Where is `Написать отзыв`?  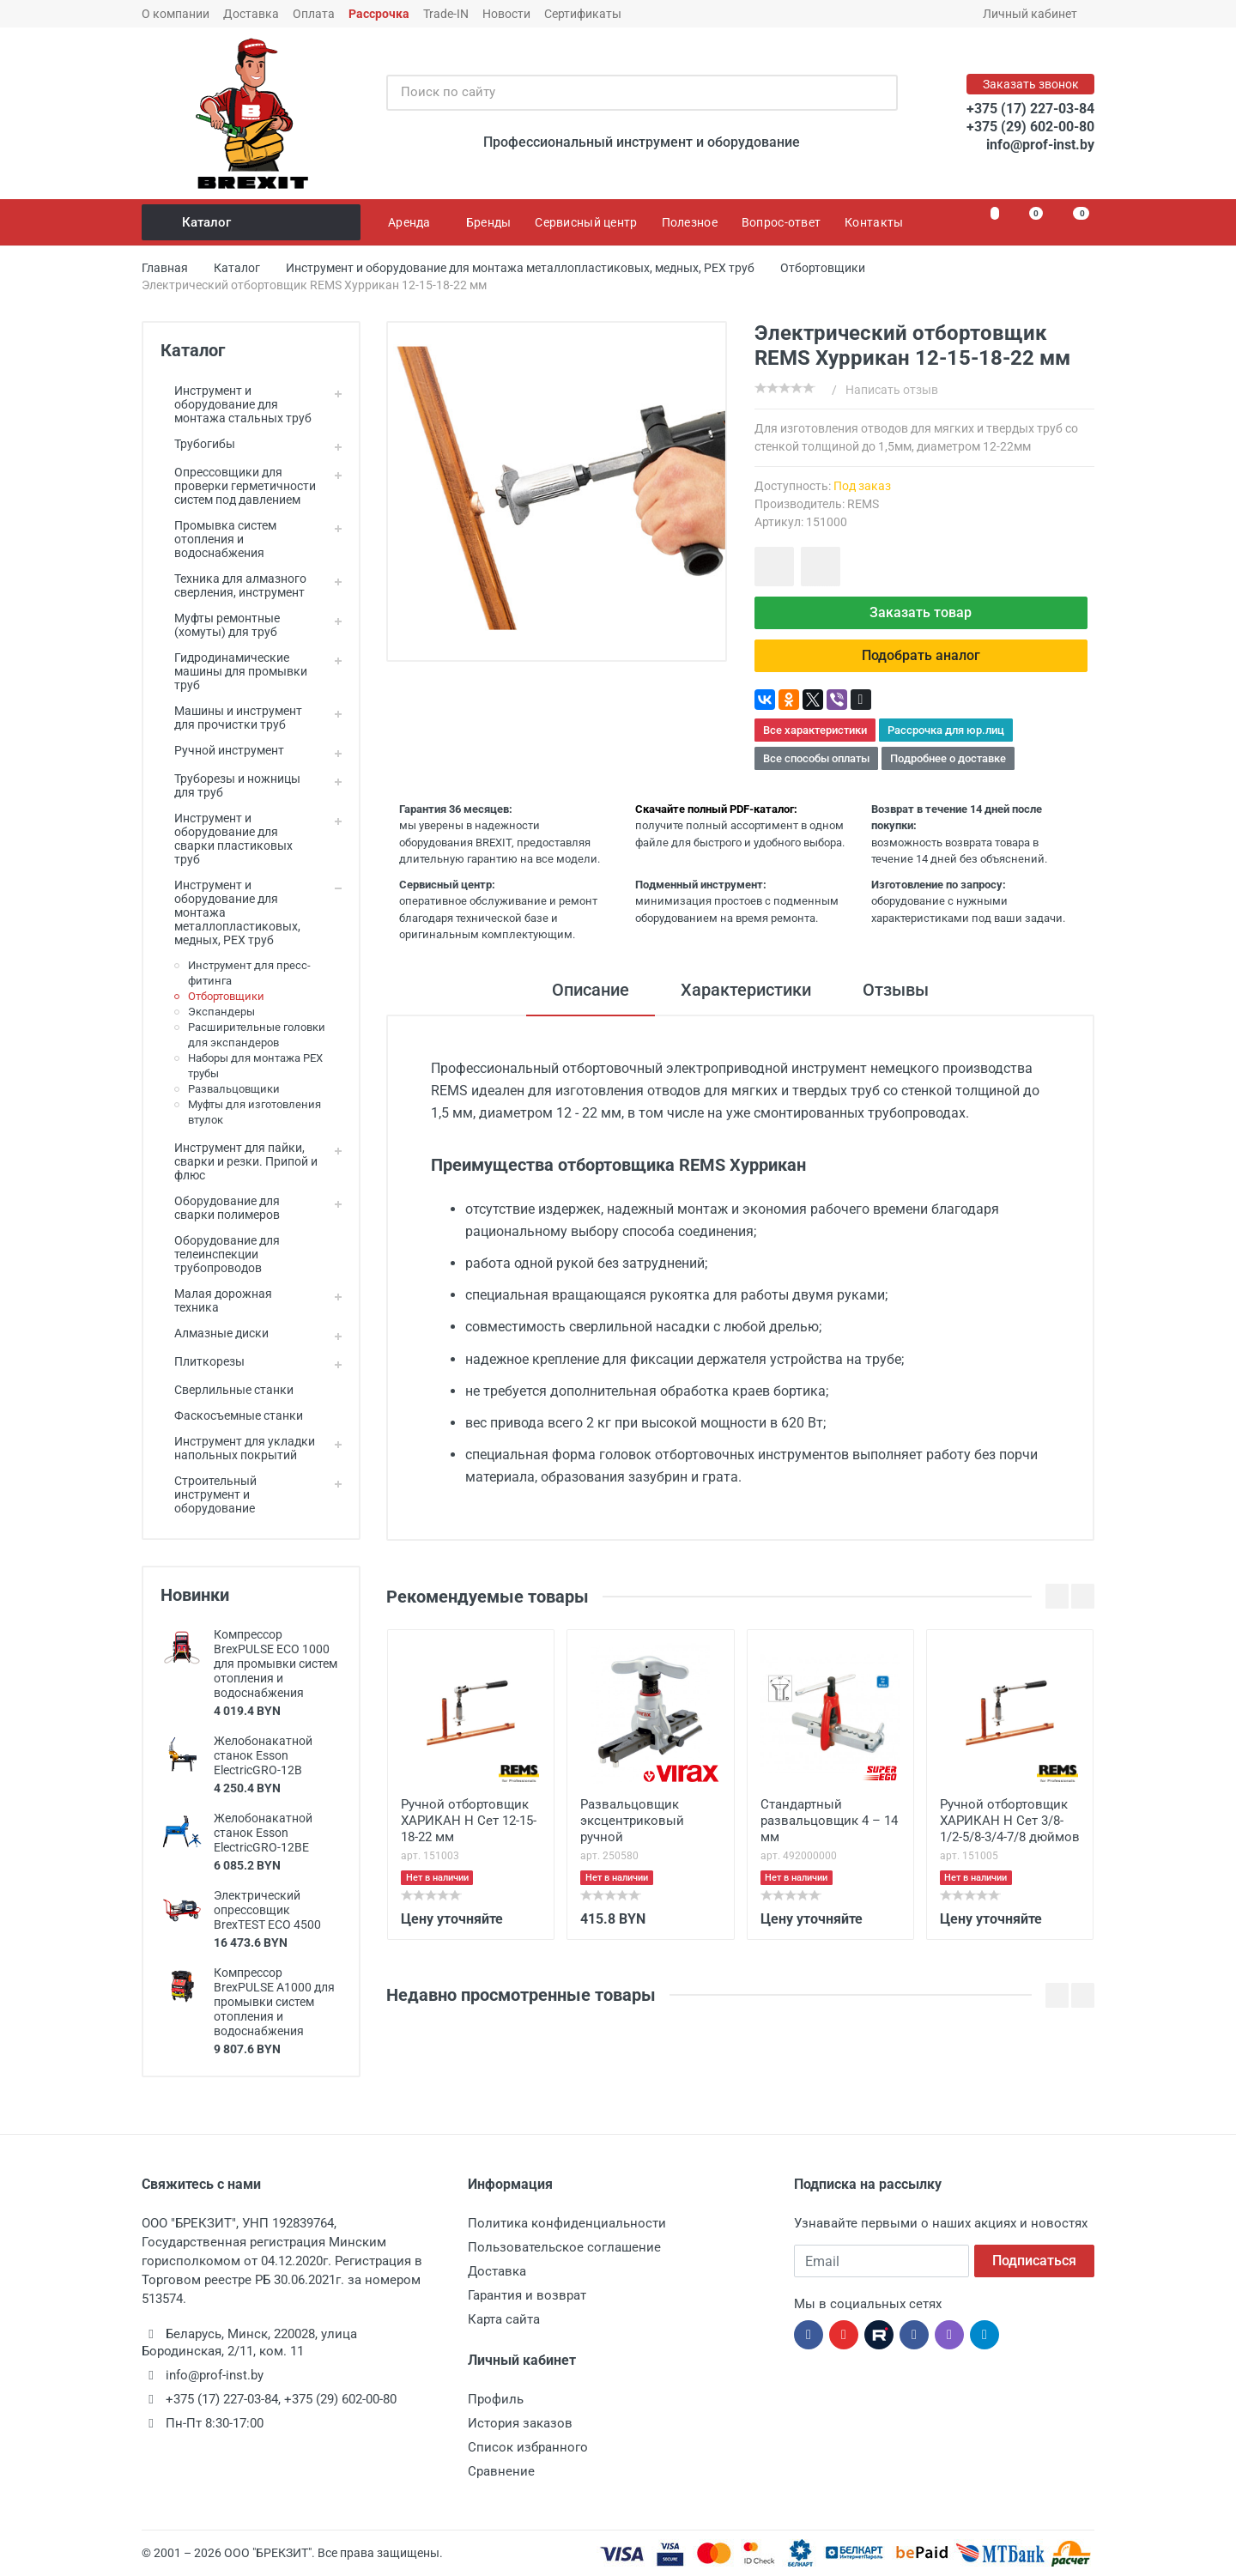 Написать отзыв is located at coordinates (891, 390).